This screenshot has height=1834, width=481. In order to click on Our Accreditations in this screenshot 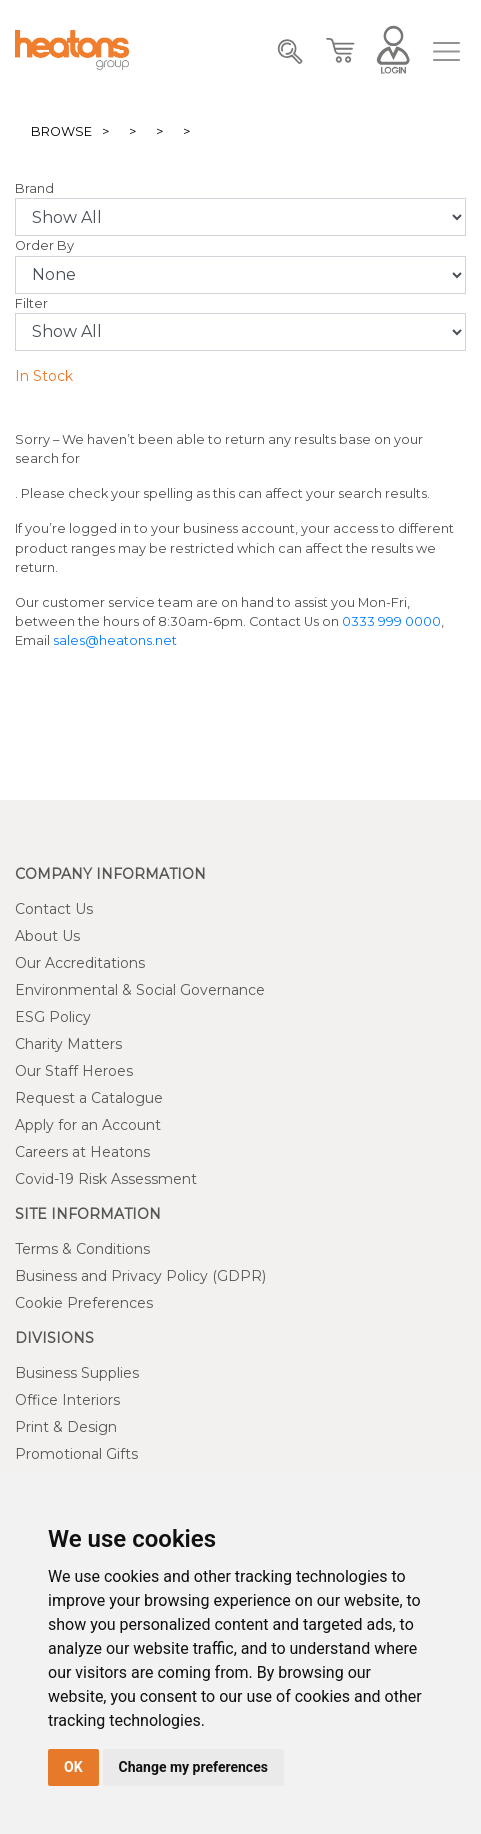, I will do `click(80, 963)`.